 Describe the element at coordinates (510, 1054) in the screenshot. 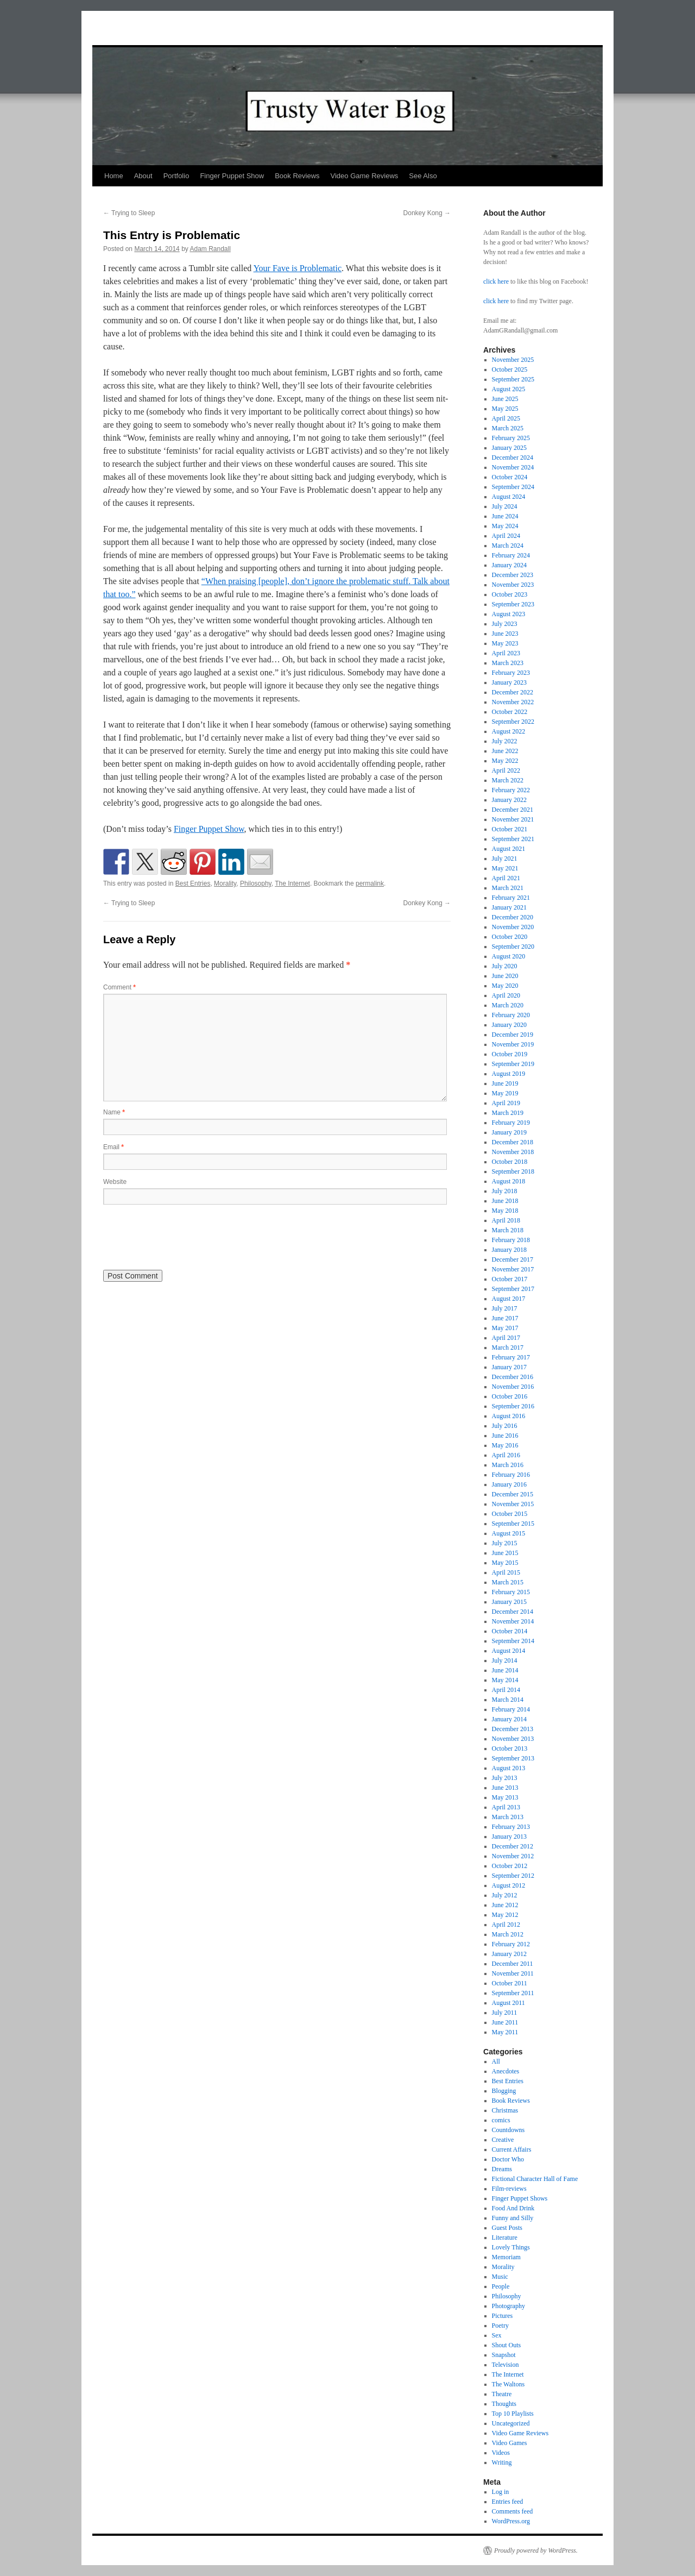

I see `October 2019` at that location.